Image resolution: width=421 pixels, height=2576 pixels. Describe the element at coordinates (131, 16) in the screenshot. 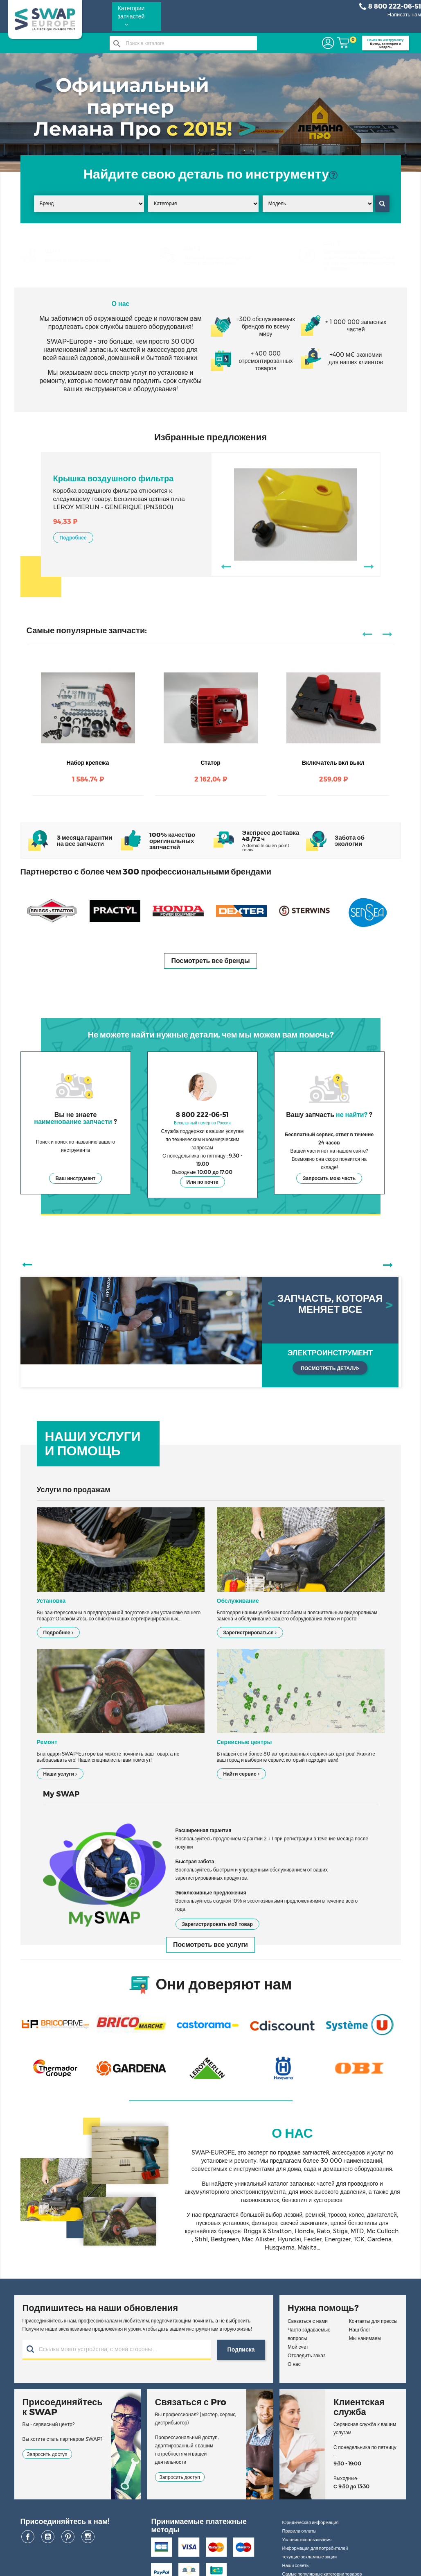

I see `Категории запчастей` at that location.